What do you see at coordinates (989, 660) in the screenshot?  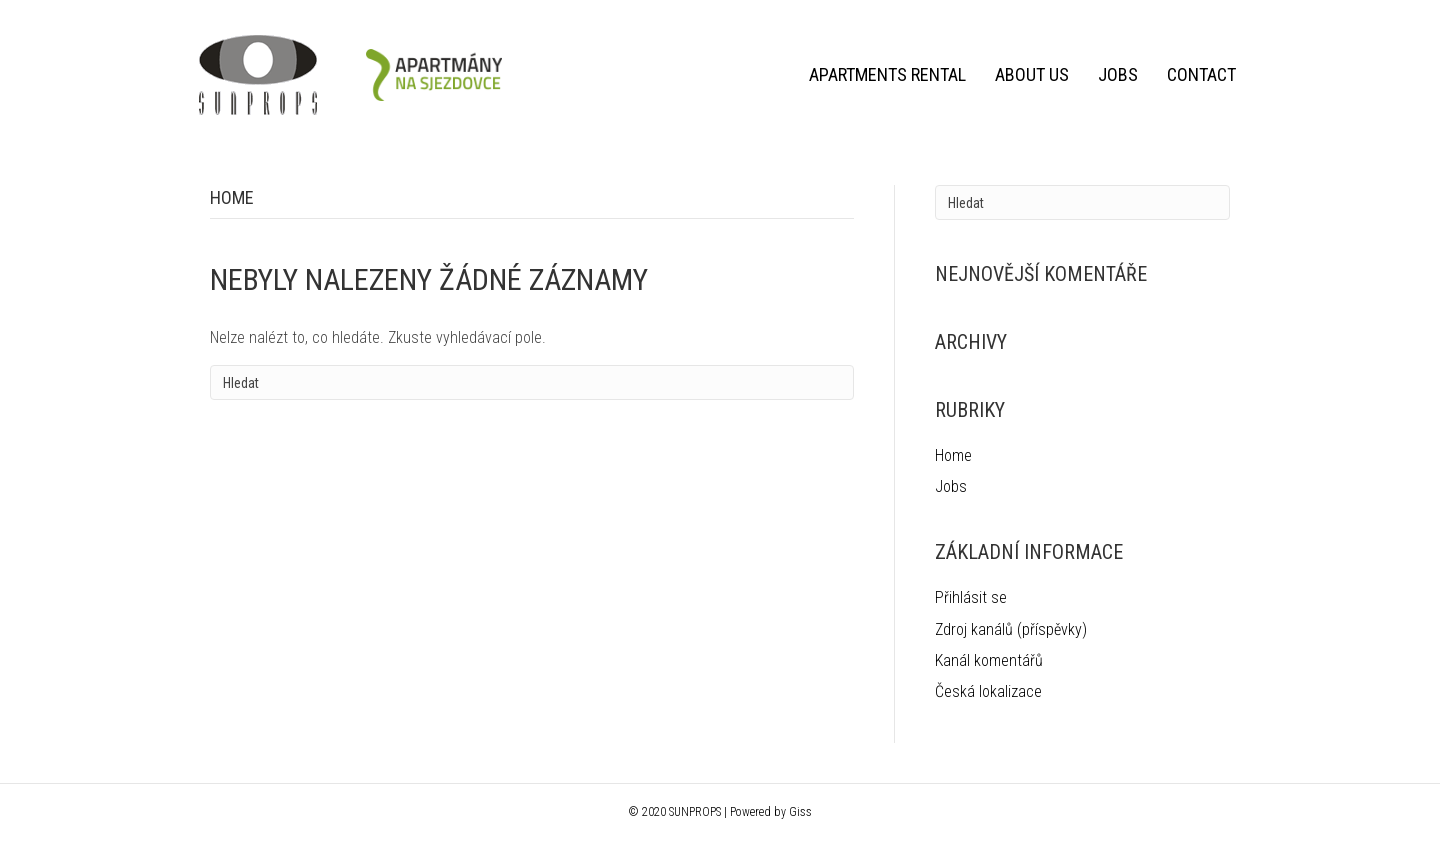 I see `Kanál komentářů` at bounding box center [989, 660].